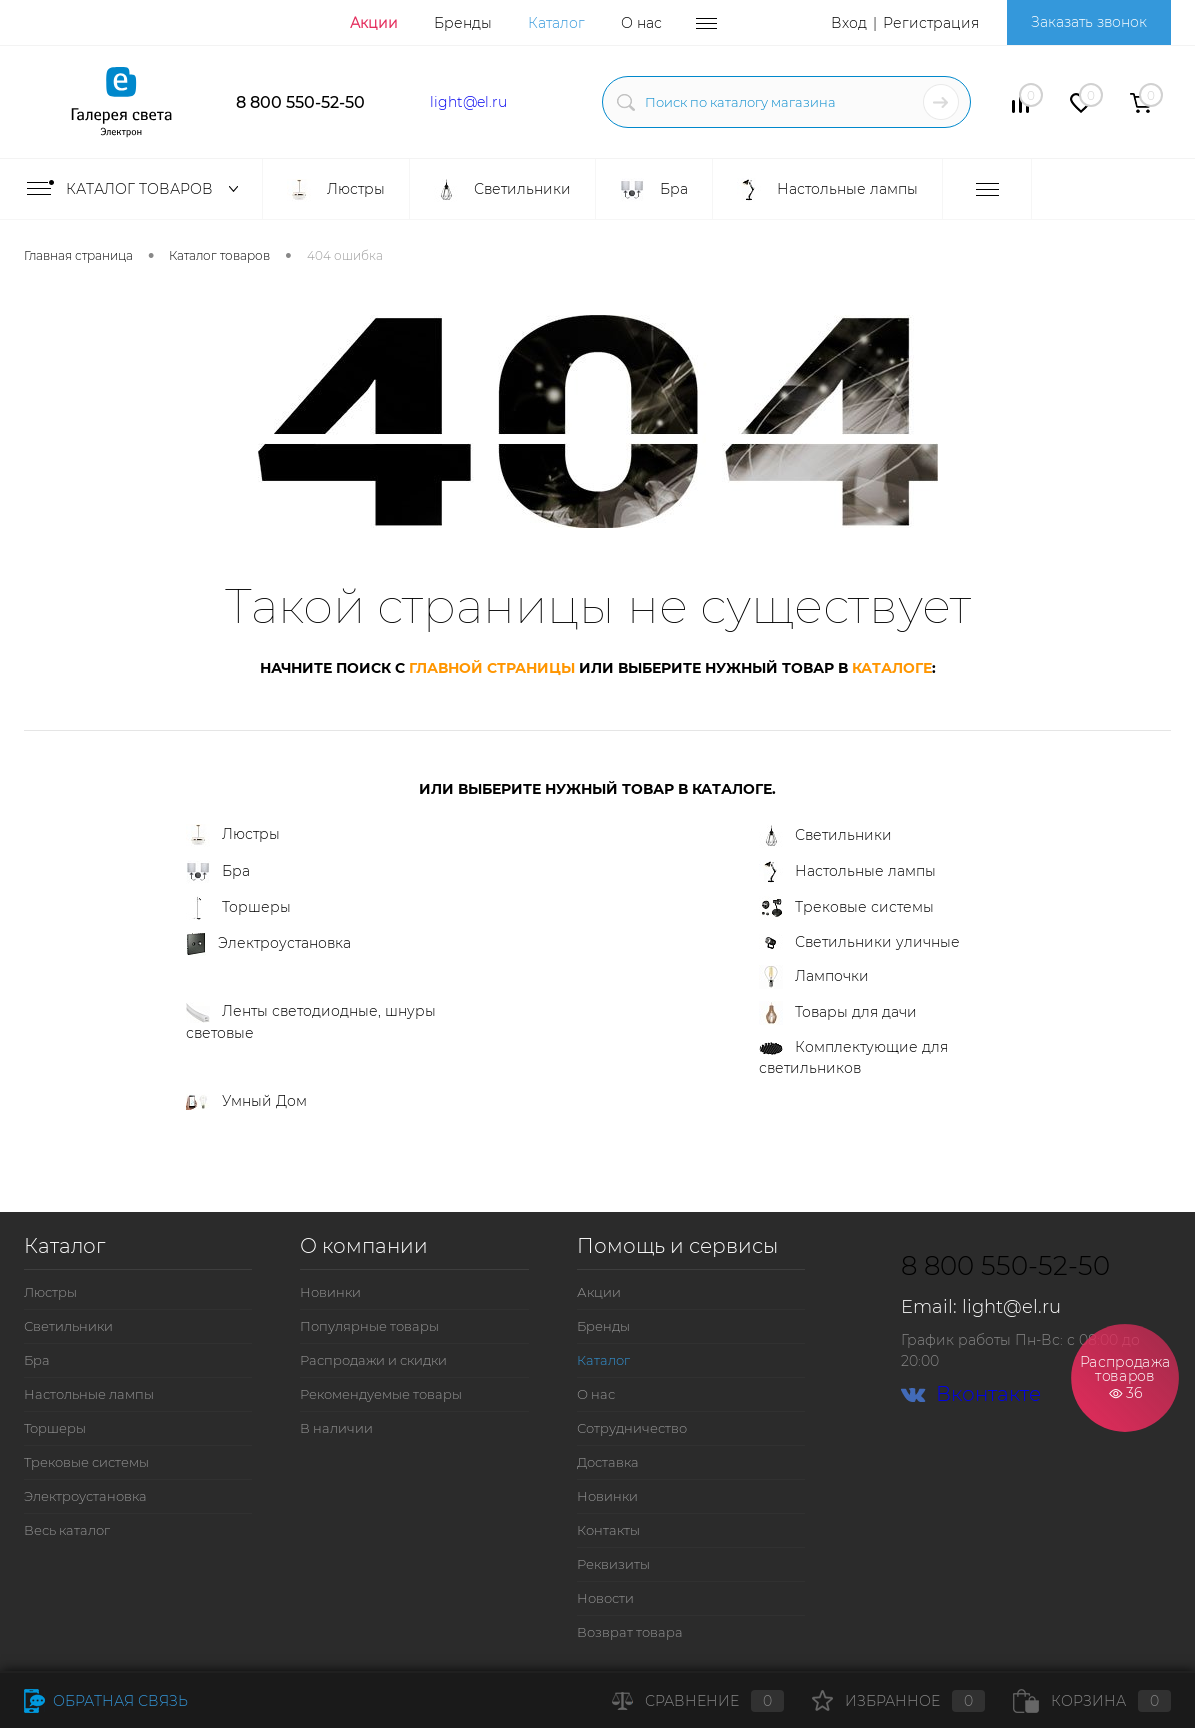 The height and width of the screenshot is (1728, 1195). Describe the element at coordinates (641, 23) in the screenshot. I see `О нас` at that location.